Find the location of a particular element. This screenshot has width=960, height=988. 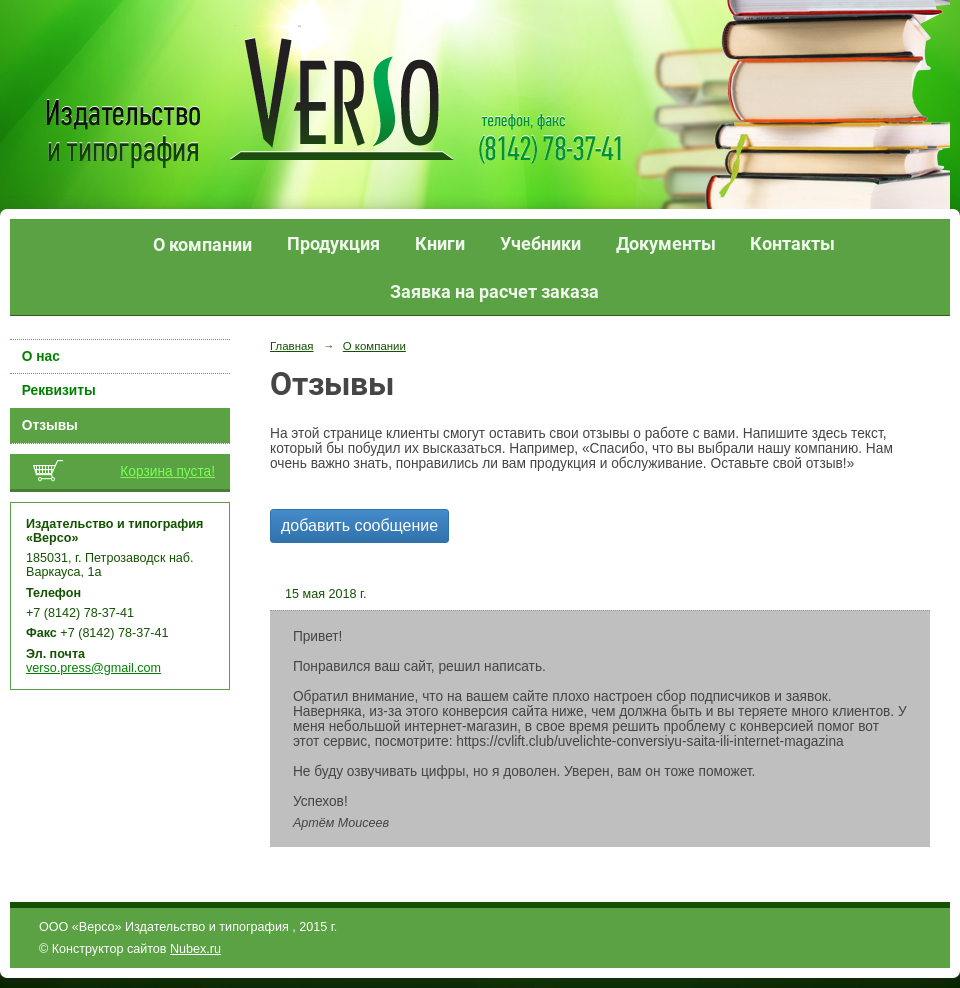

Продукция is located at coordinates (333, 243).